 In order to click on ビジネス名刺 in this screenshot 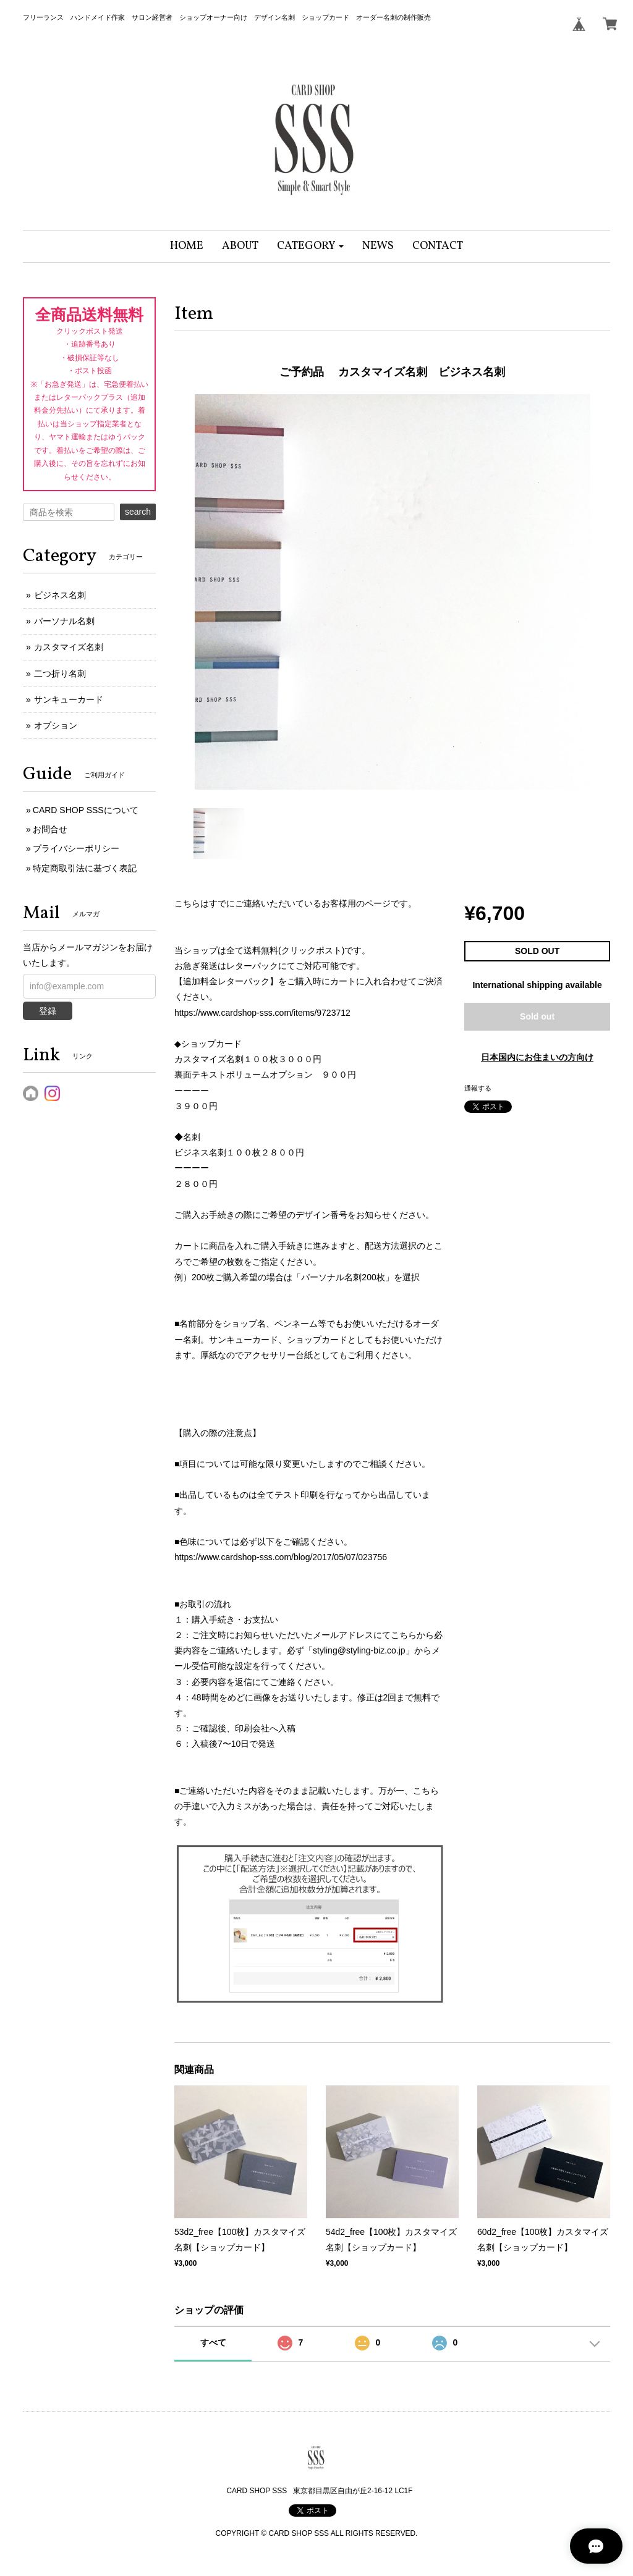, I will do `click(60, 595)`.